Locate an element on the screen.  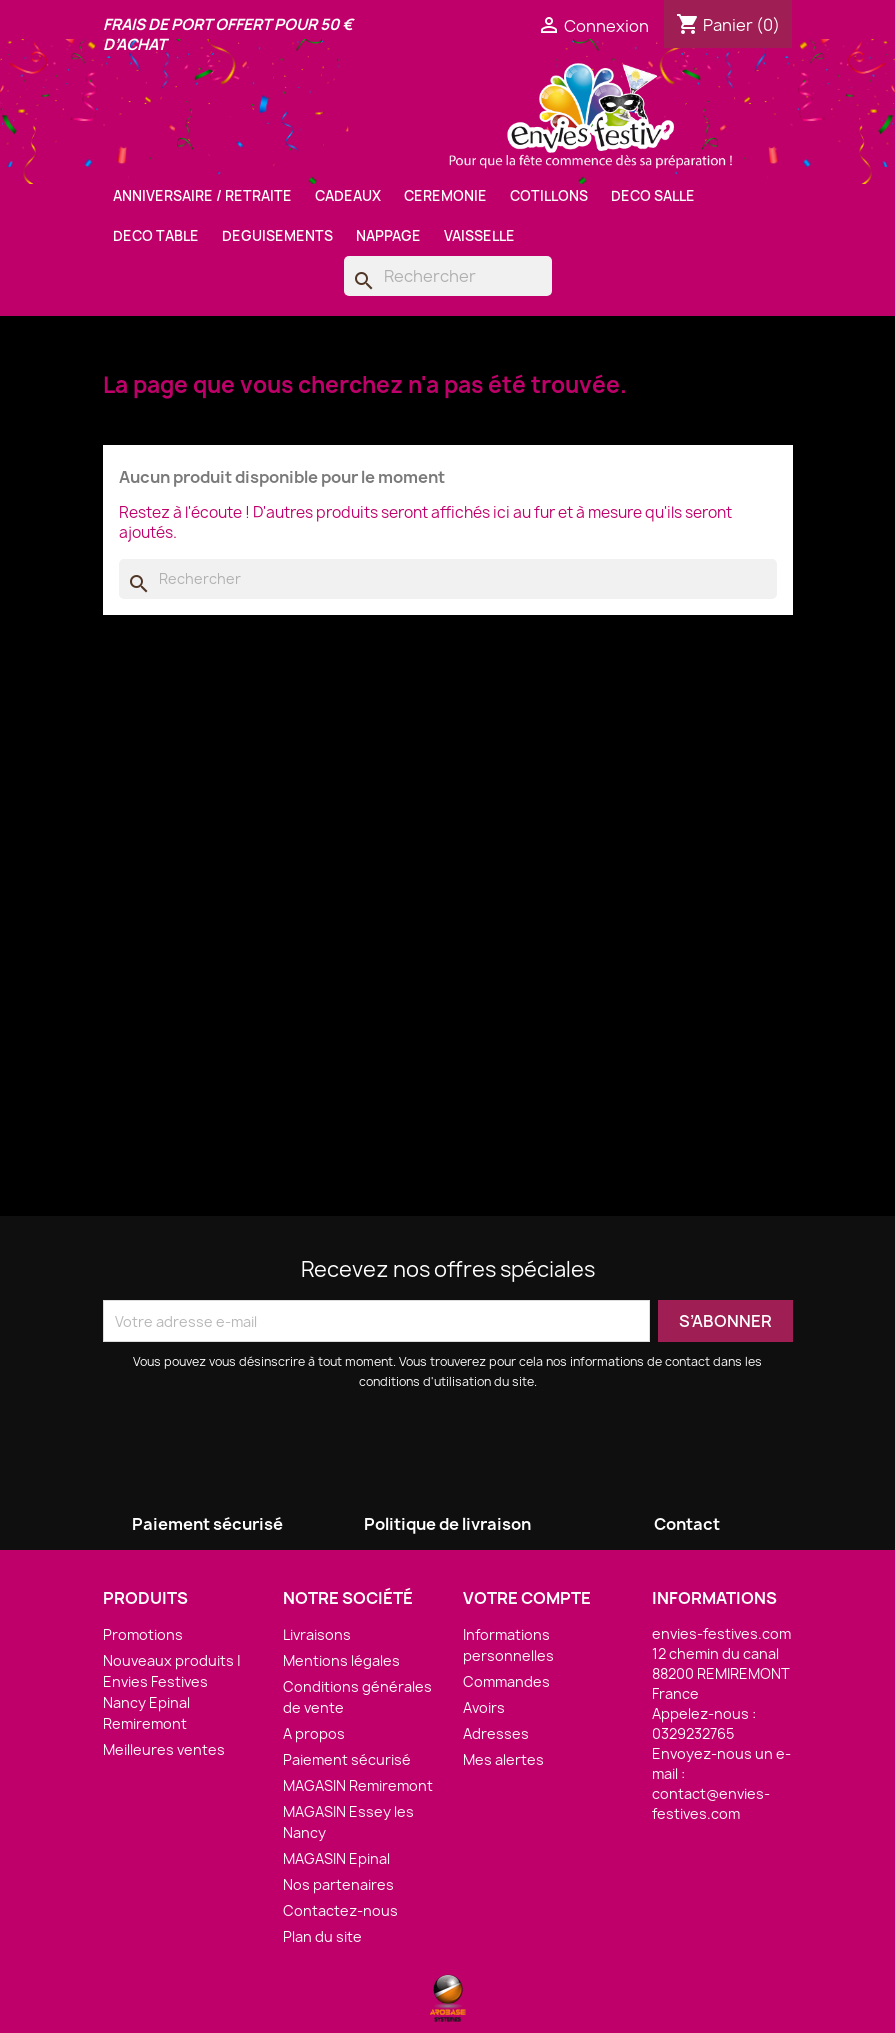
MAGASIN Remiremont is located at coordinates (358, 1785).